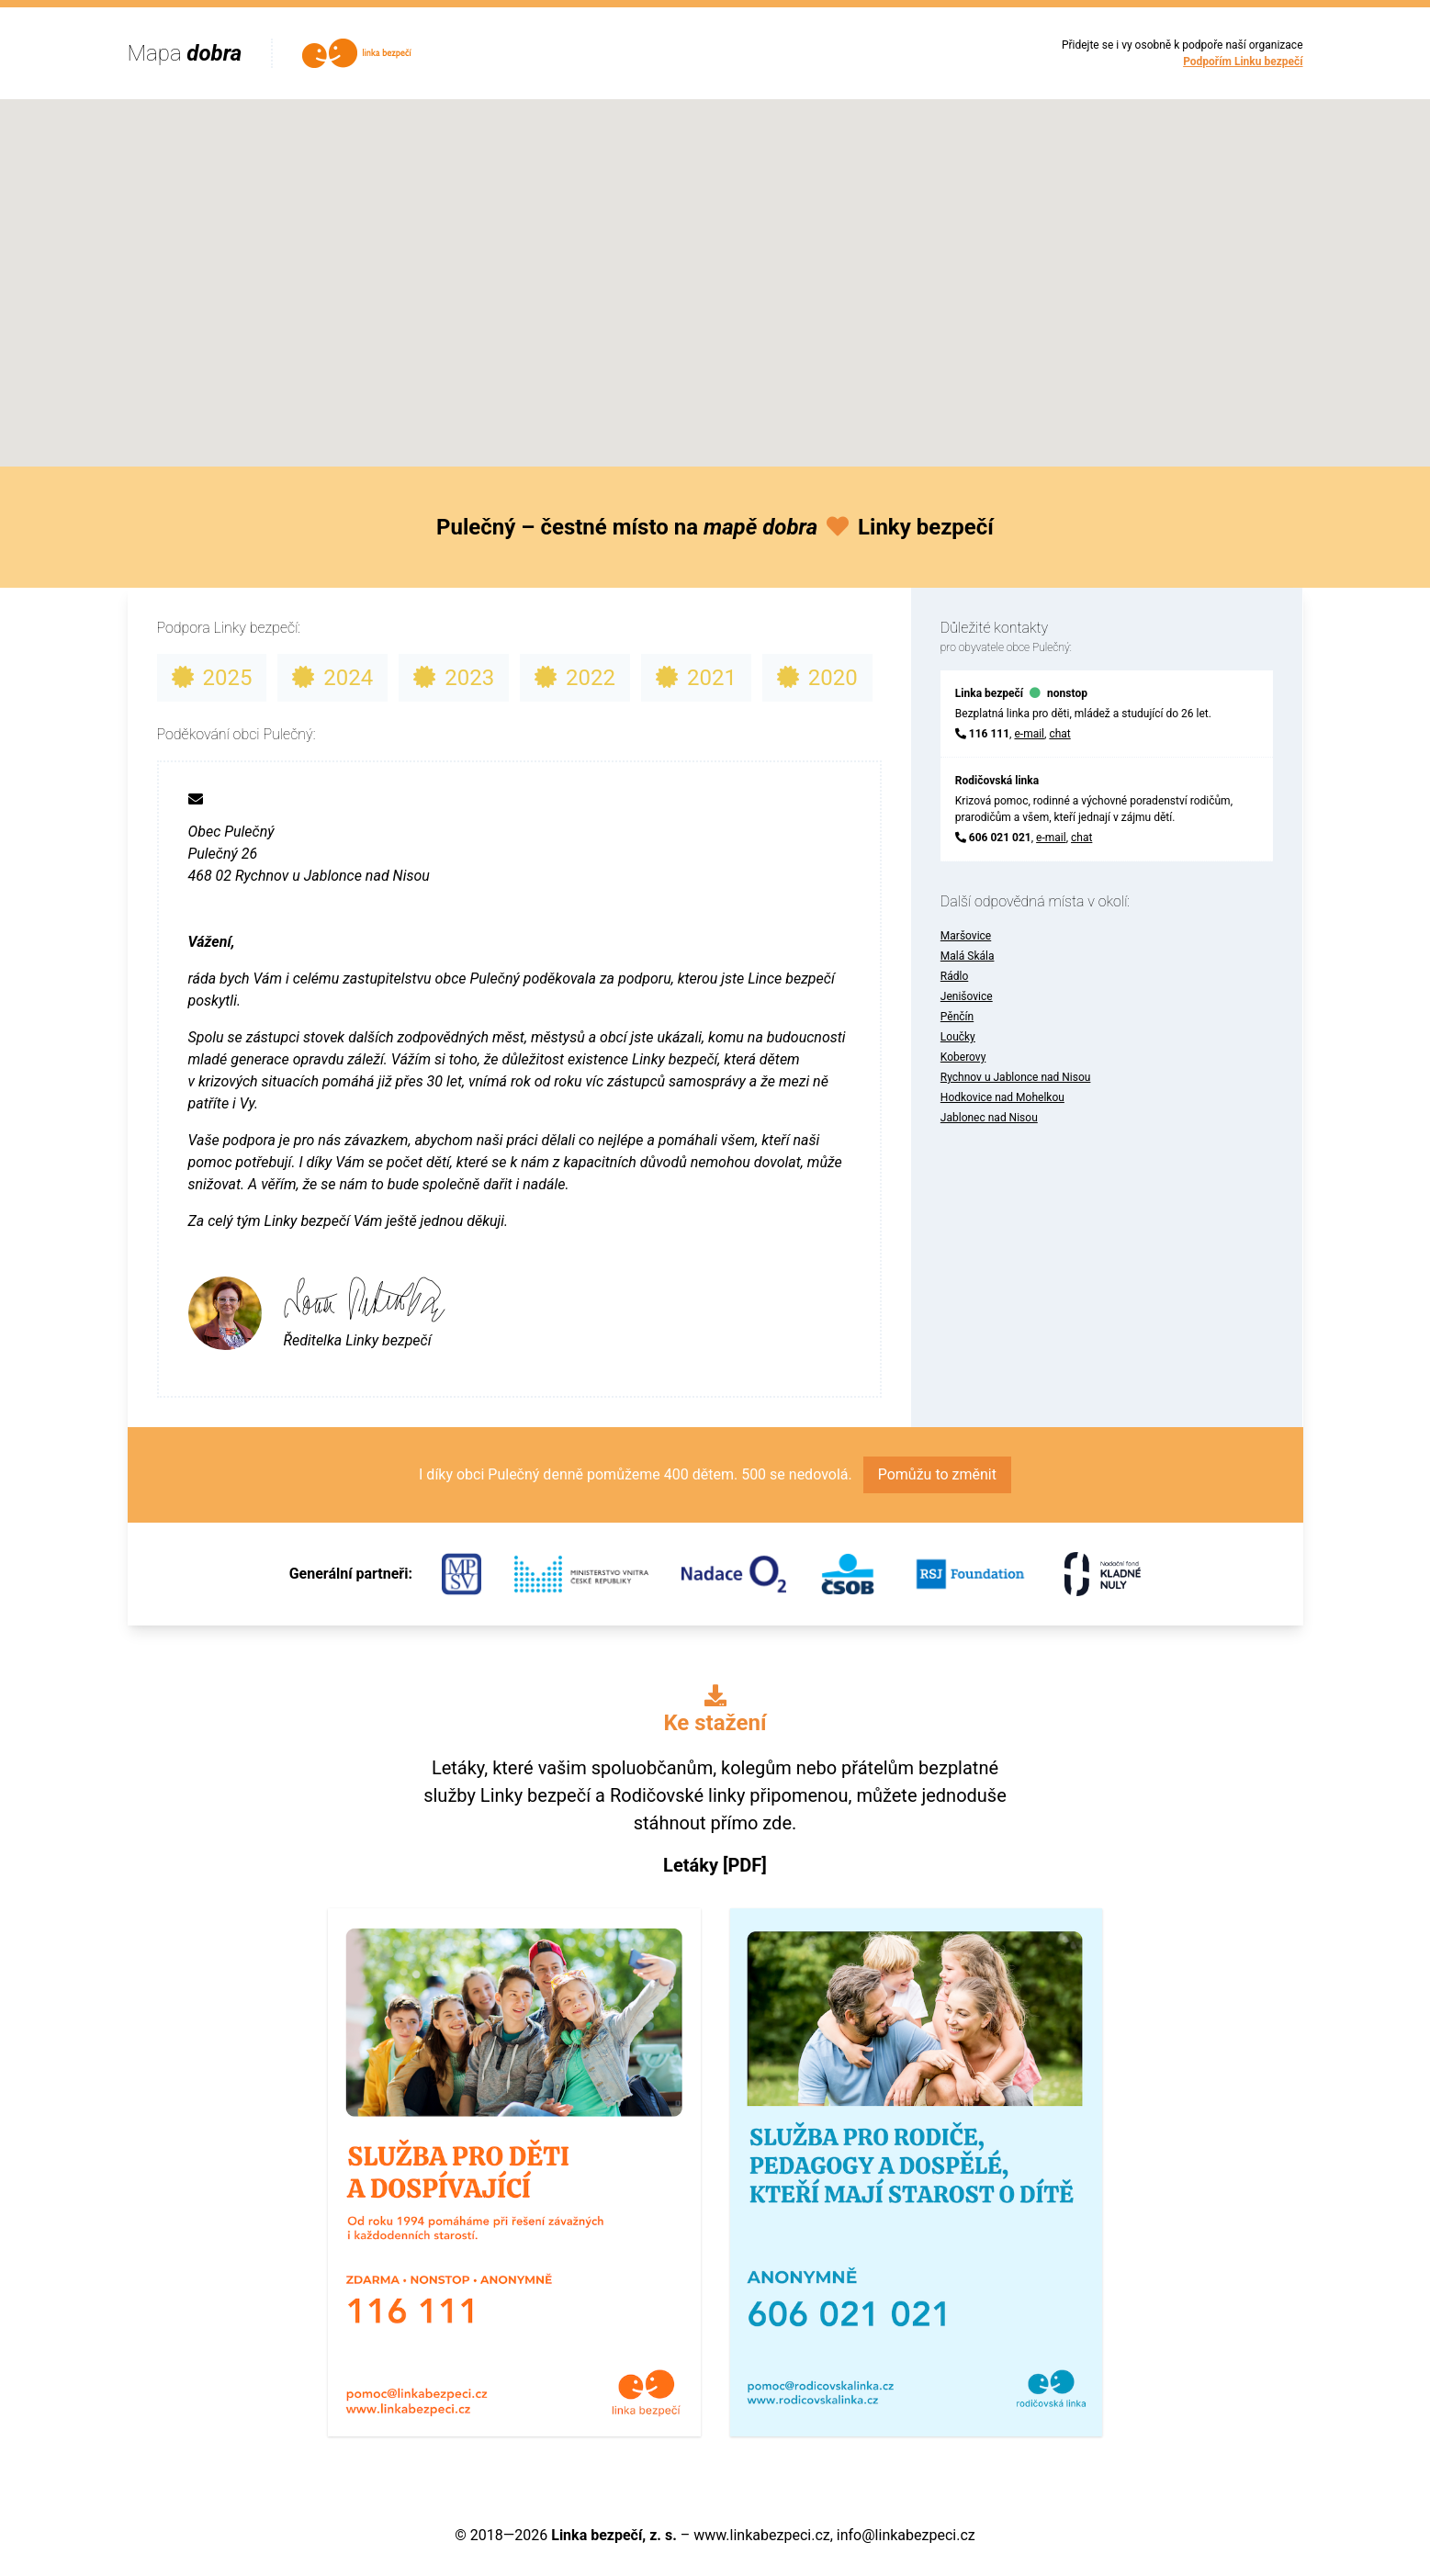 This screenshot has width=1430, height=2576. What do you see at coordinates (963, 1057) in the screenshot?
I see `Koberovy` at bounding box center [963, 1057].